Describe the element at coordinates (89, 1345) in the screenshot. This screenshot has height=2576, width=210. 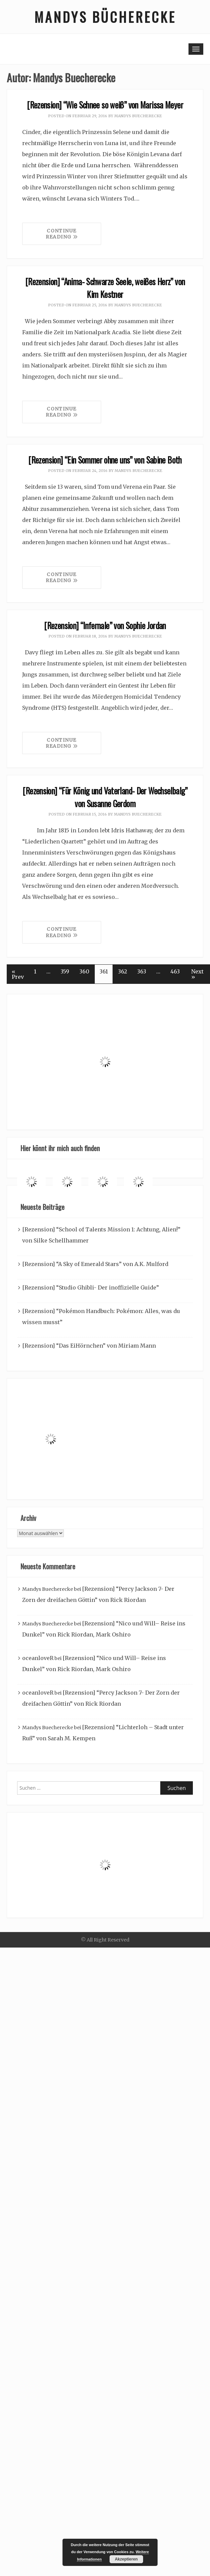
I see `[Rezension] “Das EiHörnchen” von Miriam Mann` at that location.